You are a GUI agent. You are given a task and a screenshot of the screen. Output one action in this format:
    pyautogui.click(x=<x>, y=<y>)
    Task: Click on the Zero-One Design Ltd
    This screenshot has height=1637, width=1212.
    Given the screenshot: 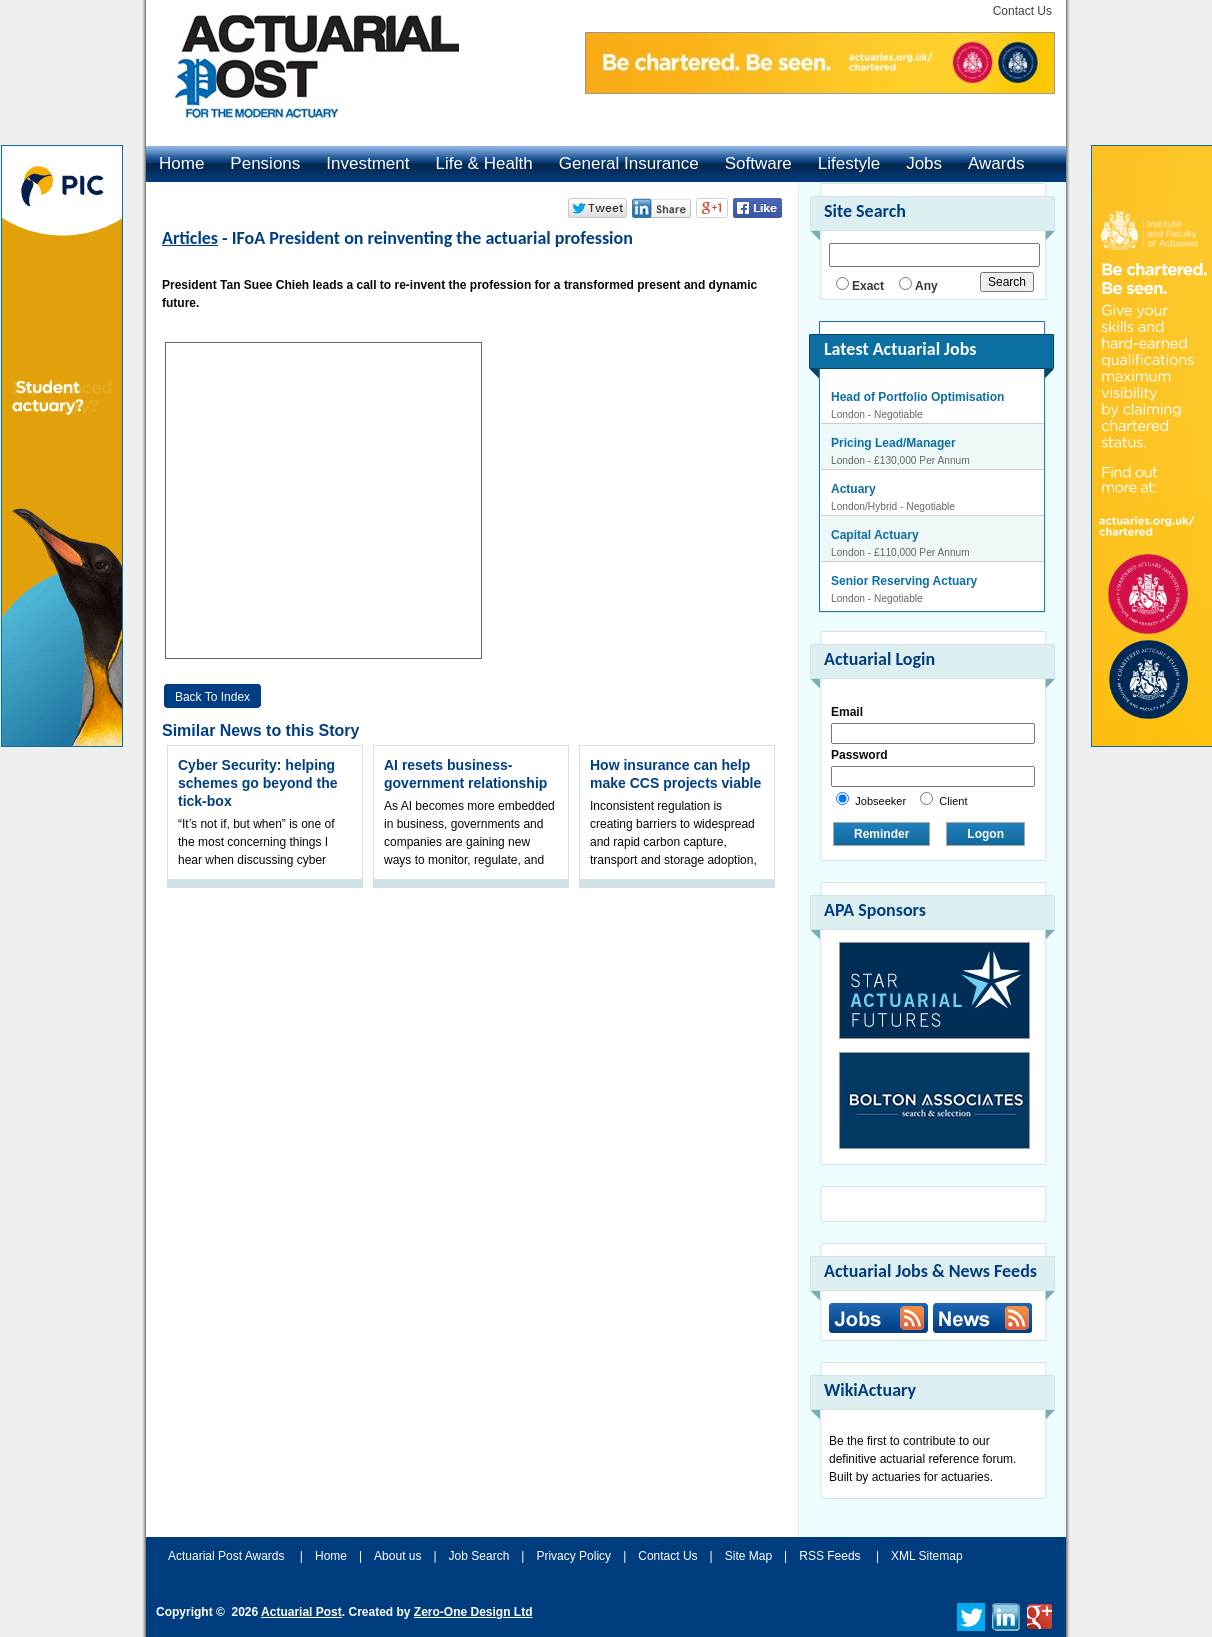 What is the action you would take?
    pyautogui.click(x=473, y=1612)
    